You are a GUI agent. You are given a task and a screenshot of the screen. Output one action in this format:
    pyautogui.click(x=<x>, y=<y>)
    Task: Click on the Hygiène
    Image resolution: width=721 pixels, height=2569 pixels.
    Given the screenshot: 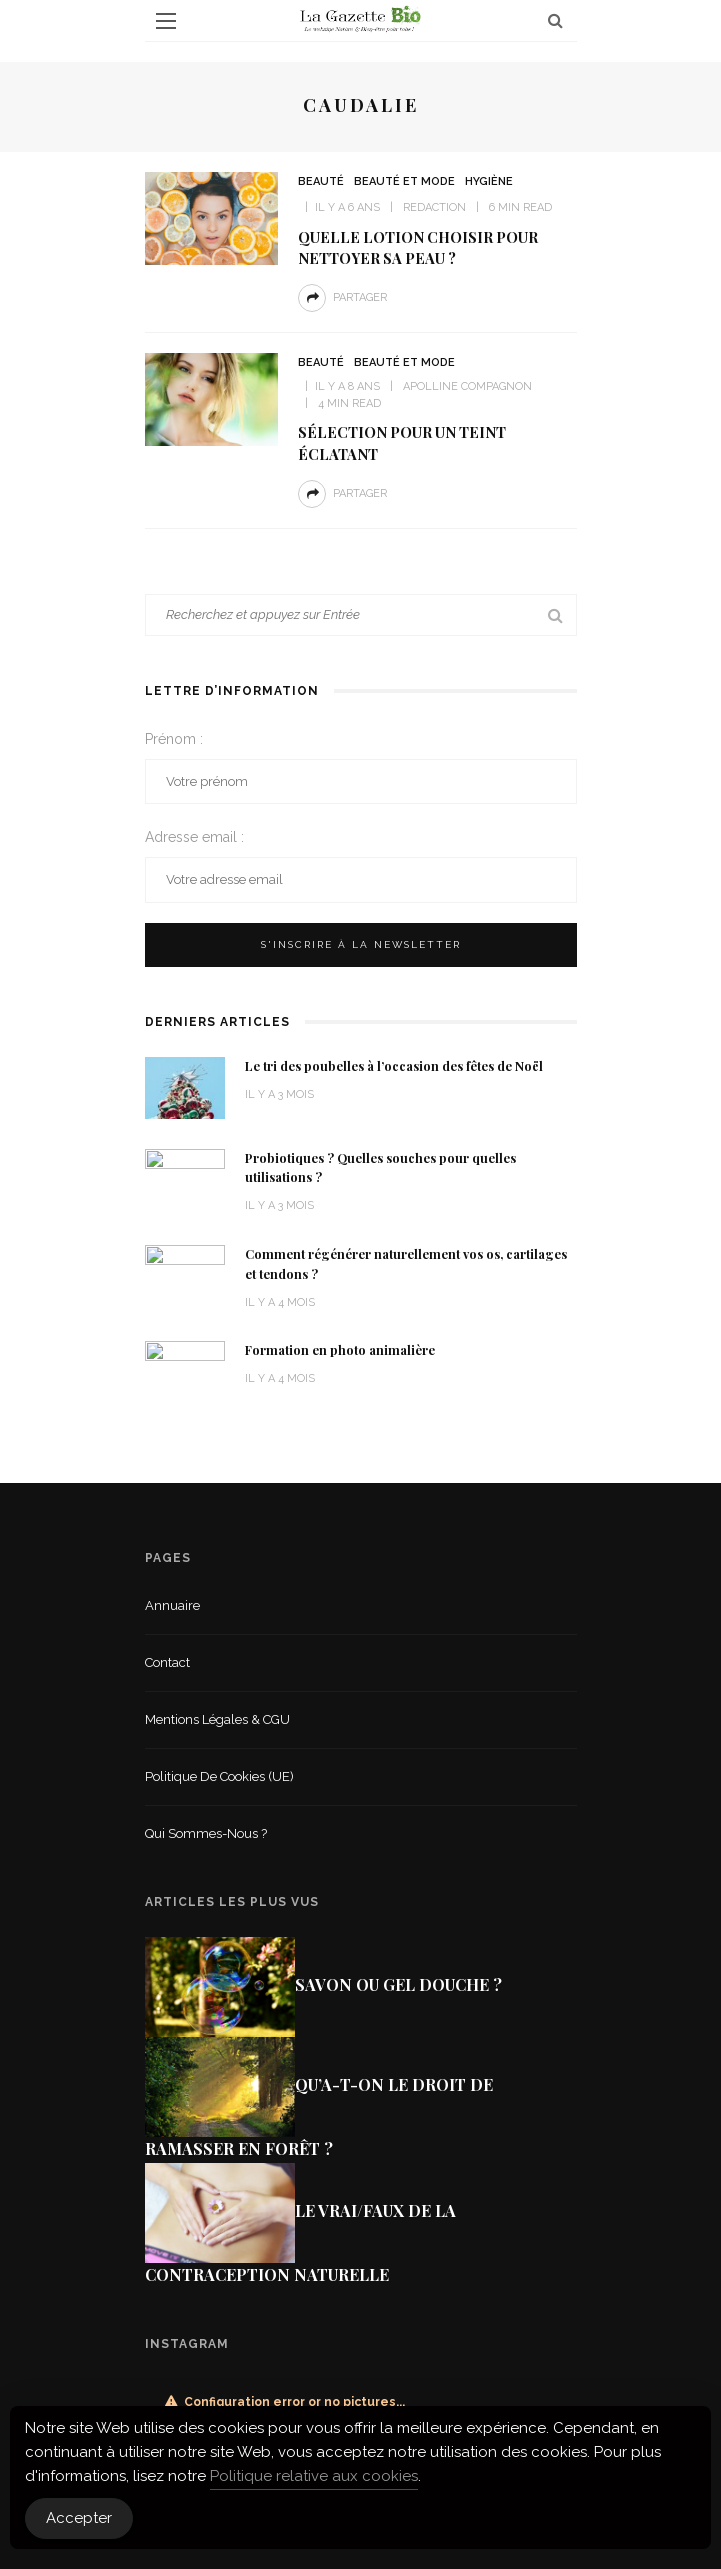 What is the action you would take?
    pyautogui.click(x=489, y=181)
    